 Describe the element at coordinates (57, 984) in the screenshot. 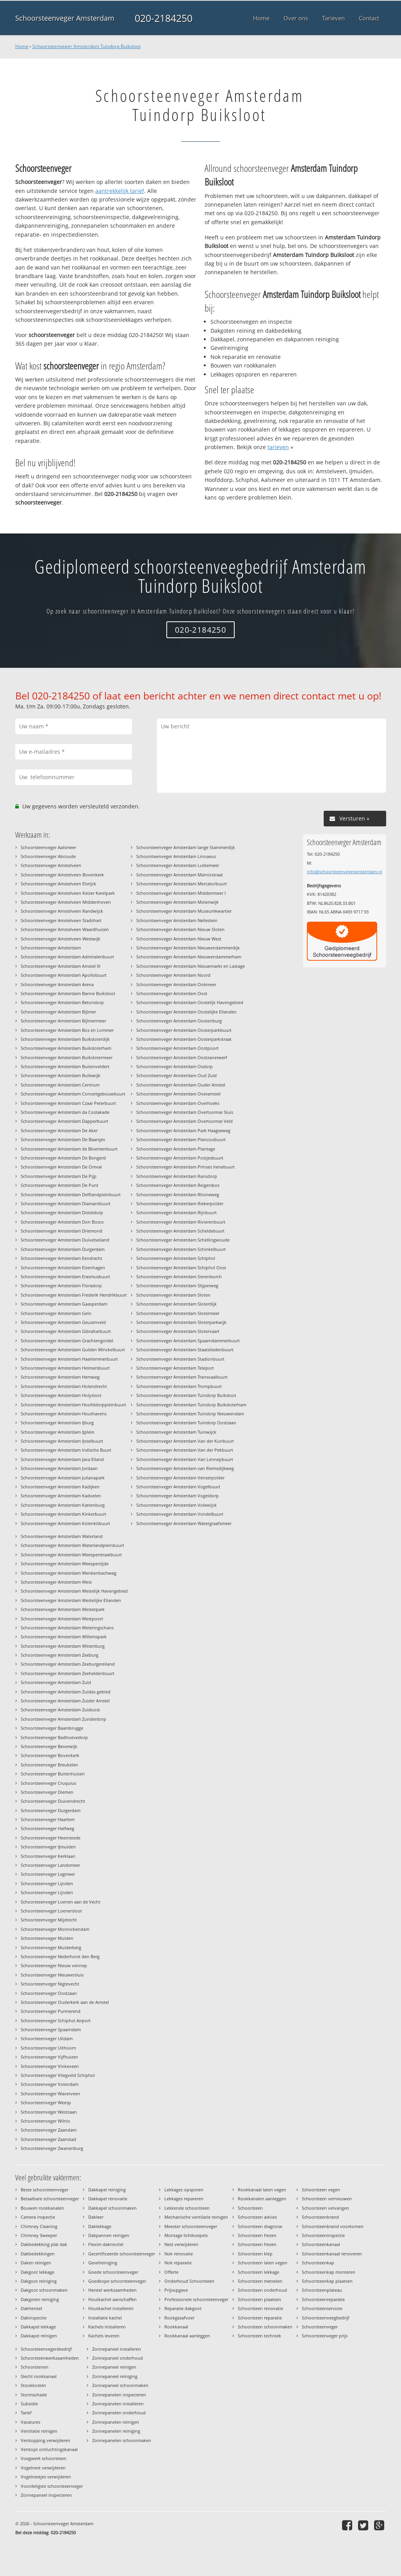

I see `Schoorsteenveger Amsterdam Arena` at that location.